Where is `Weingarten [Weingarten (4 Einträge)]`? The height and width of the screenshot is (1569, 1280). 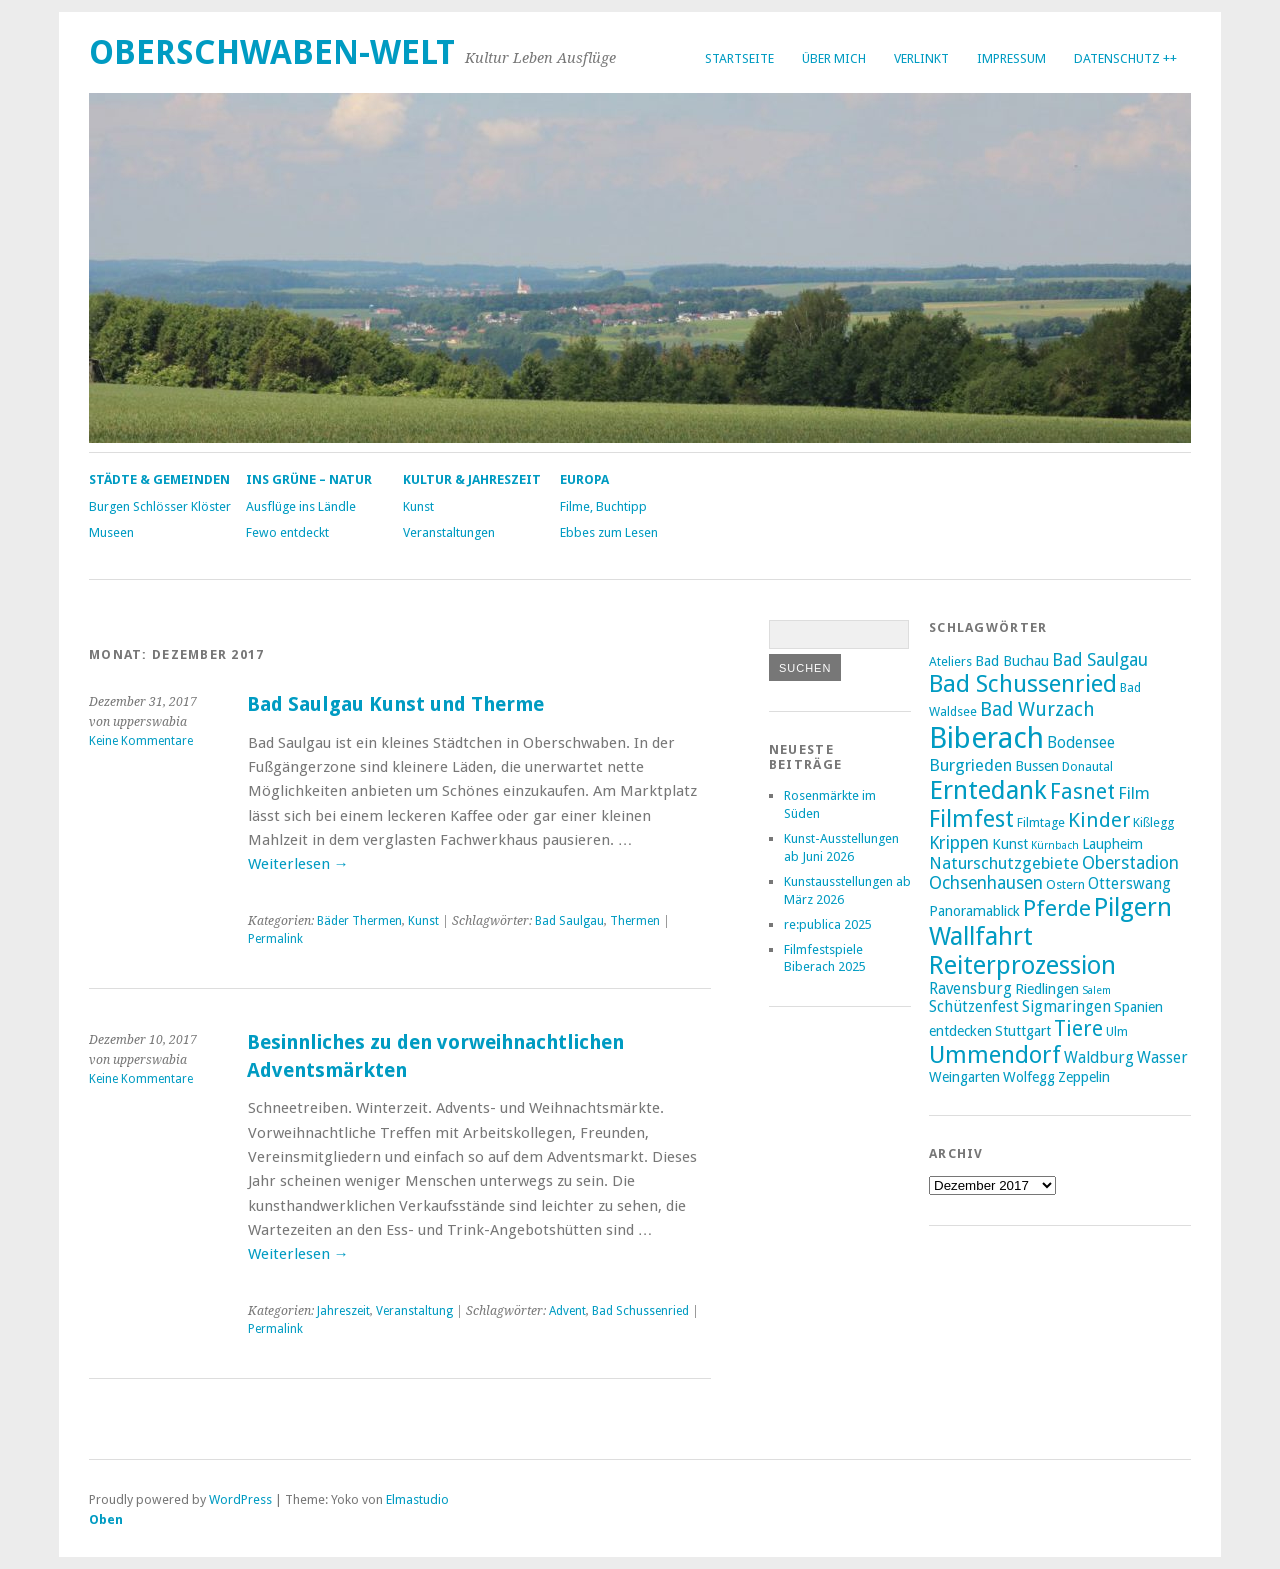
Weingarten [Weingarten (4 Einträge)] is located at coordinates (964, 1077).